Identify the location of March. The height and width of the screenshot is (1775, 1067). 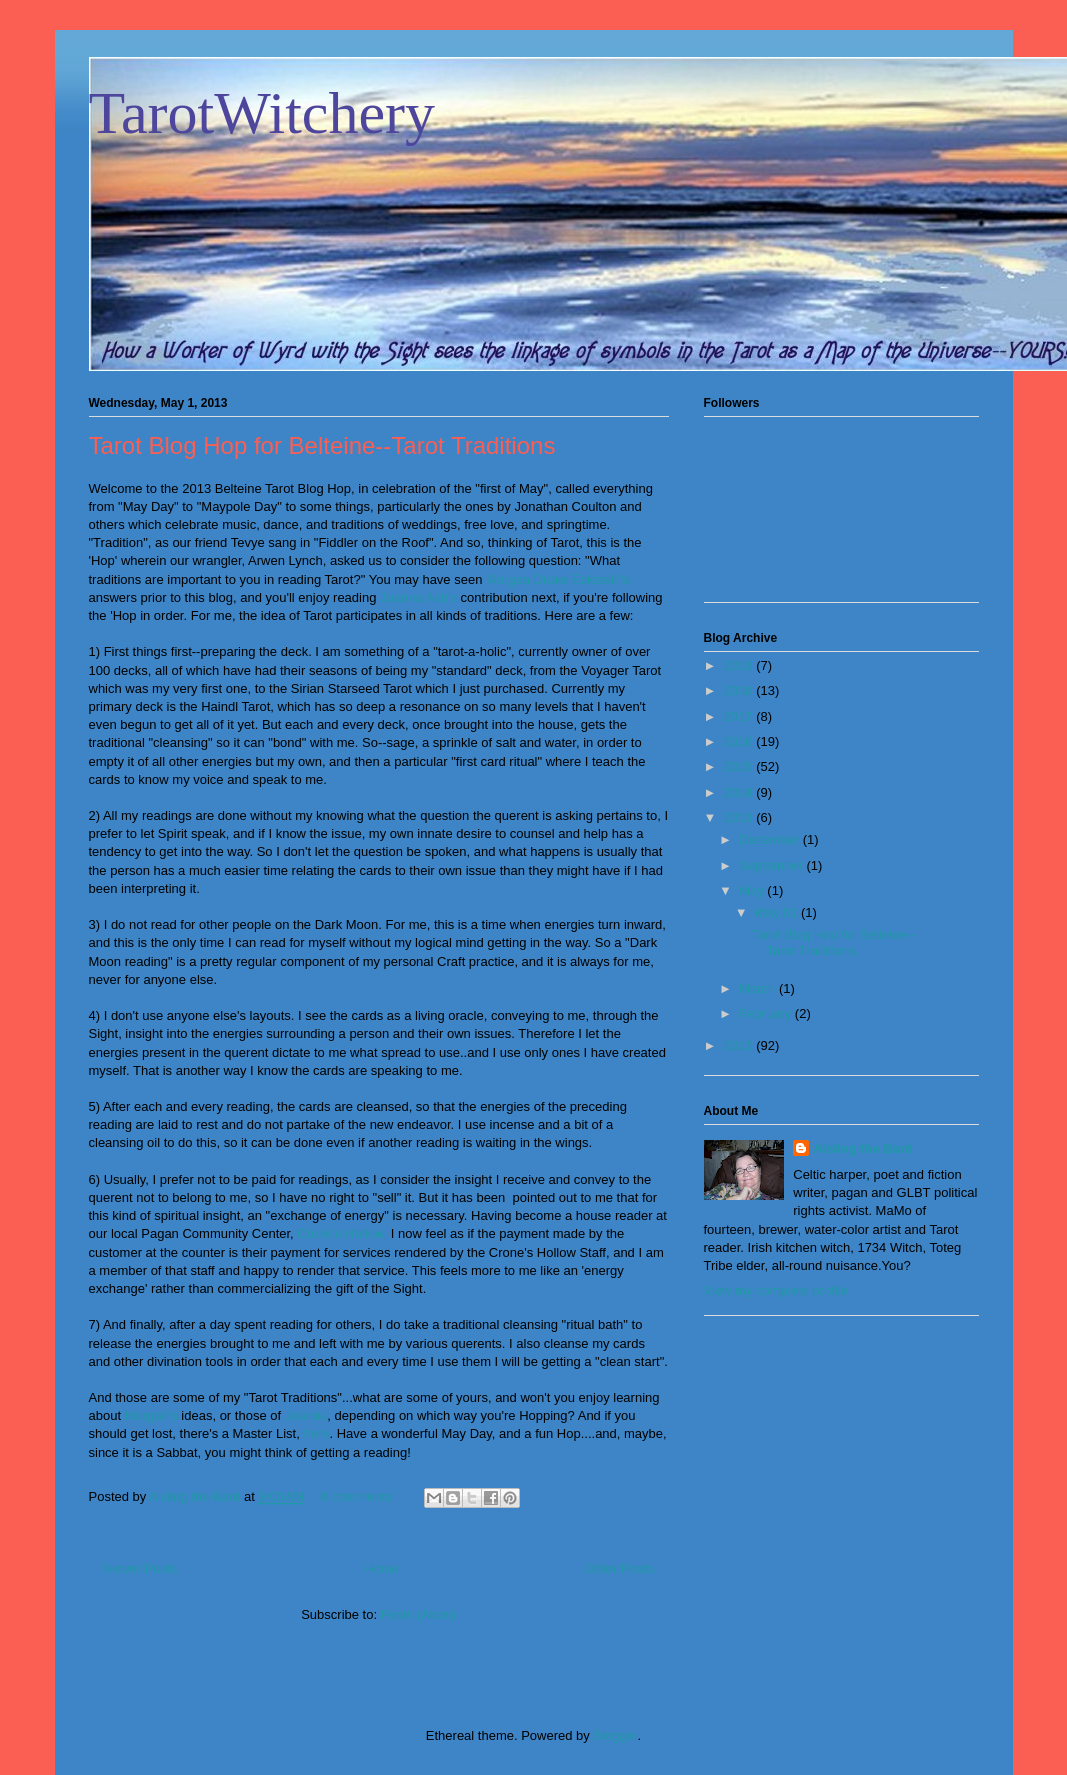
(759, 988).